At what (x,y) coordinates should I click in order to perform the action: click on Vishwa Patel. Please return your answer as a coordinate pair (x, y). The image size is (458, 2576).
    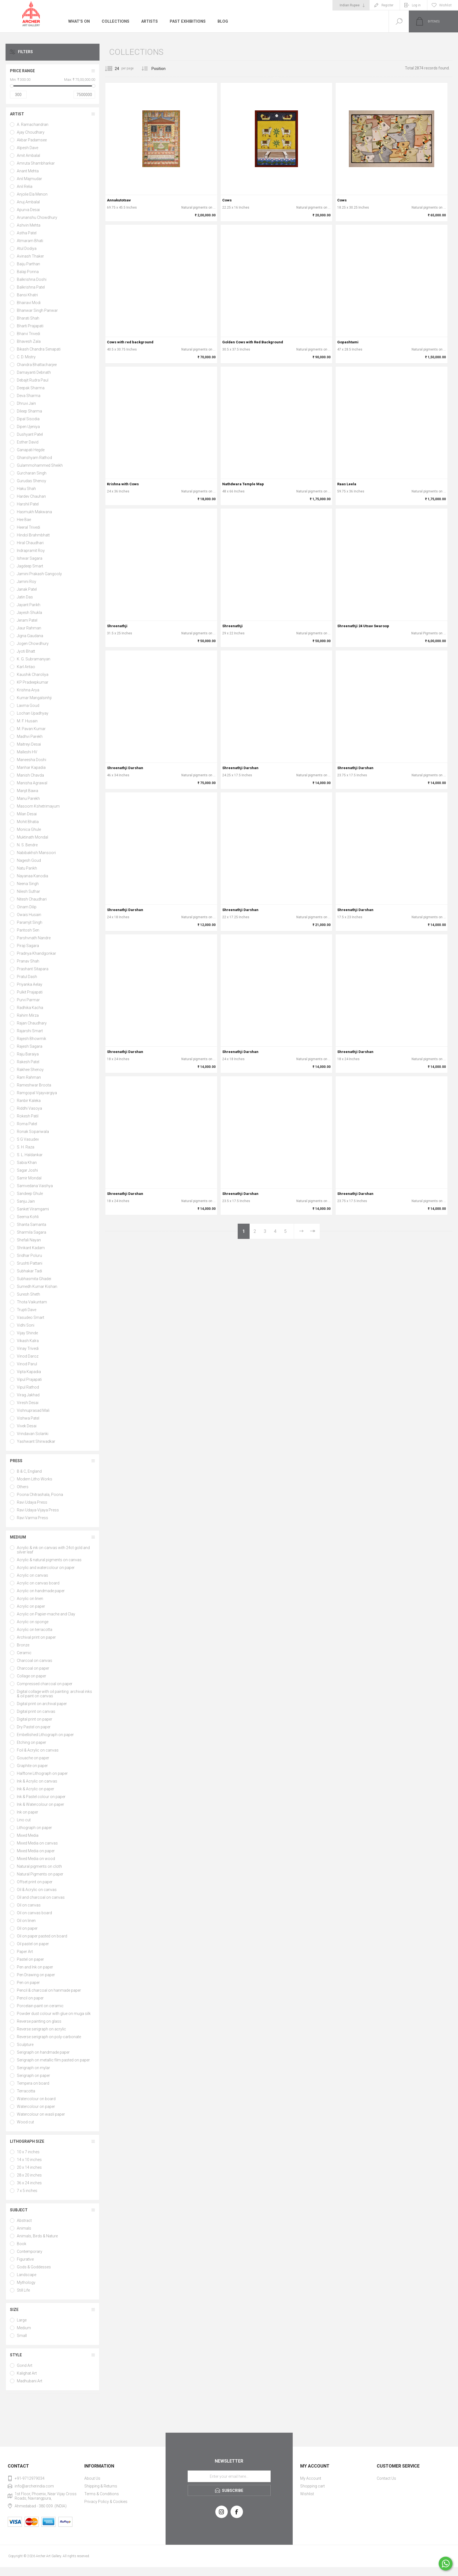
    Looking at the image, I should click on (28, 1418).